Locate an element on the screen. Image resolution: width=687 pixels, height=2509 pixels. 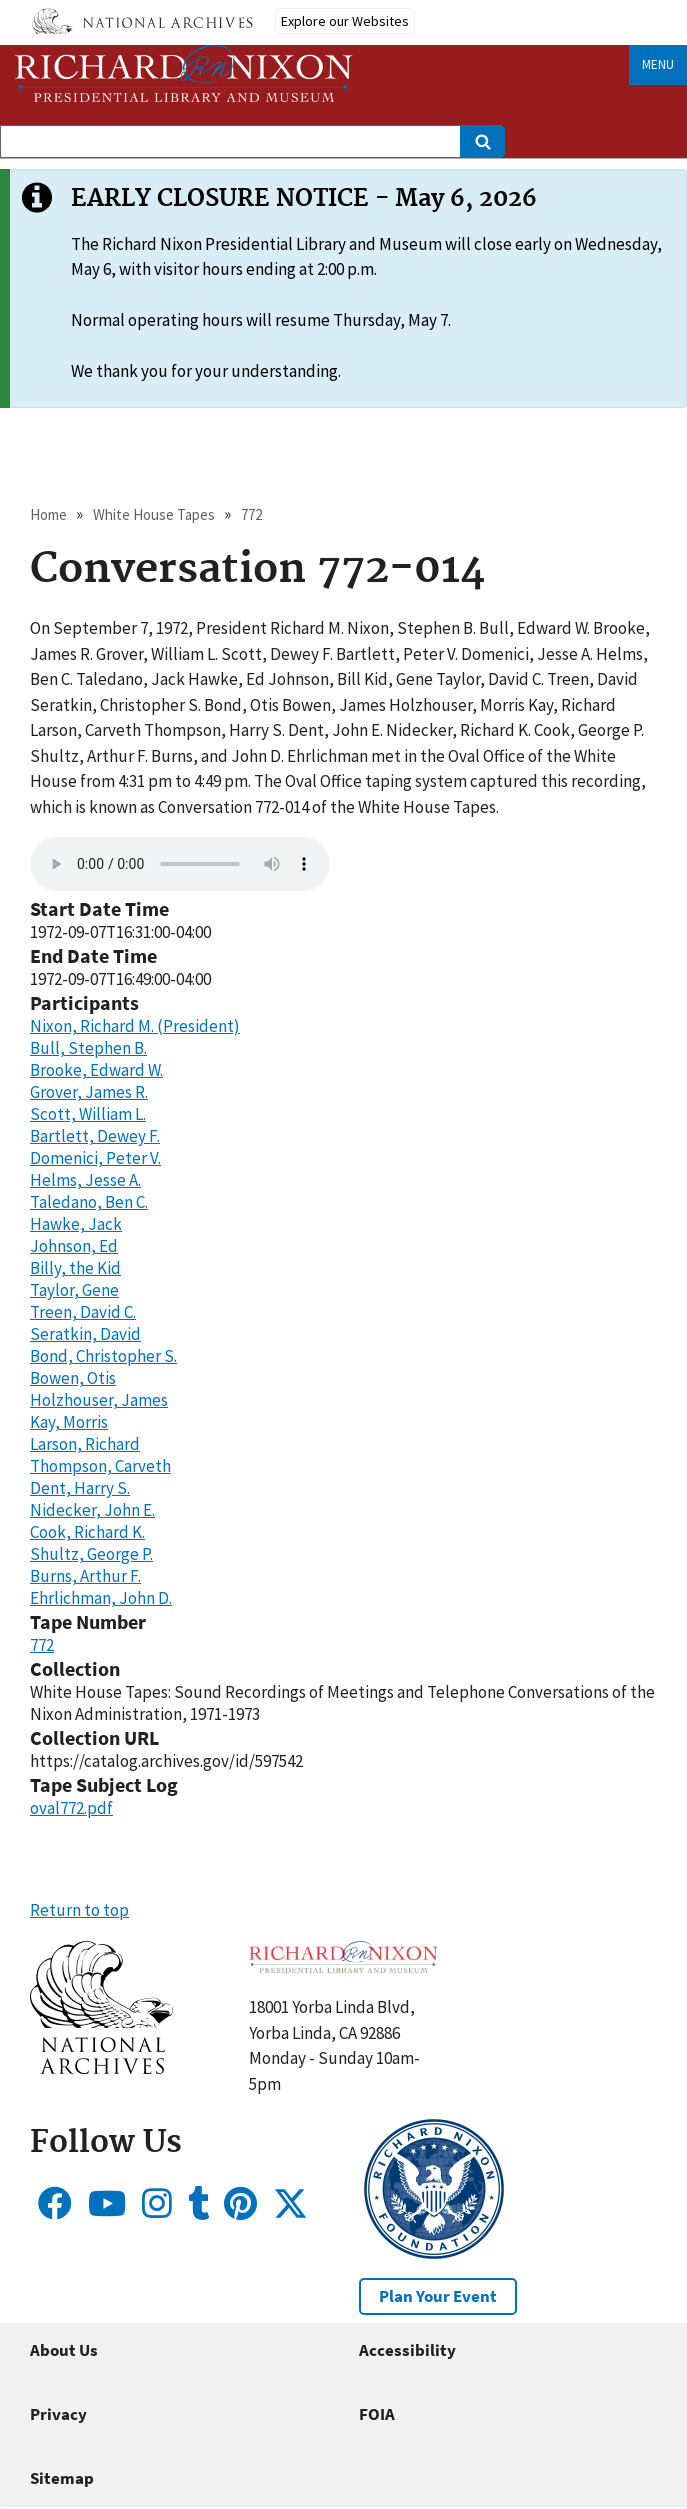
[Home] is located at coordinates (184, 73).